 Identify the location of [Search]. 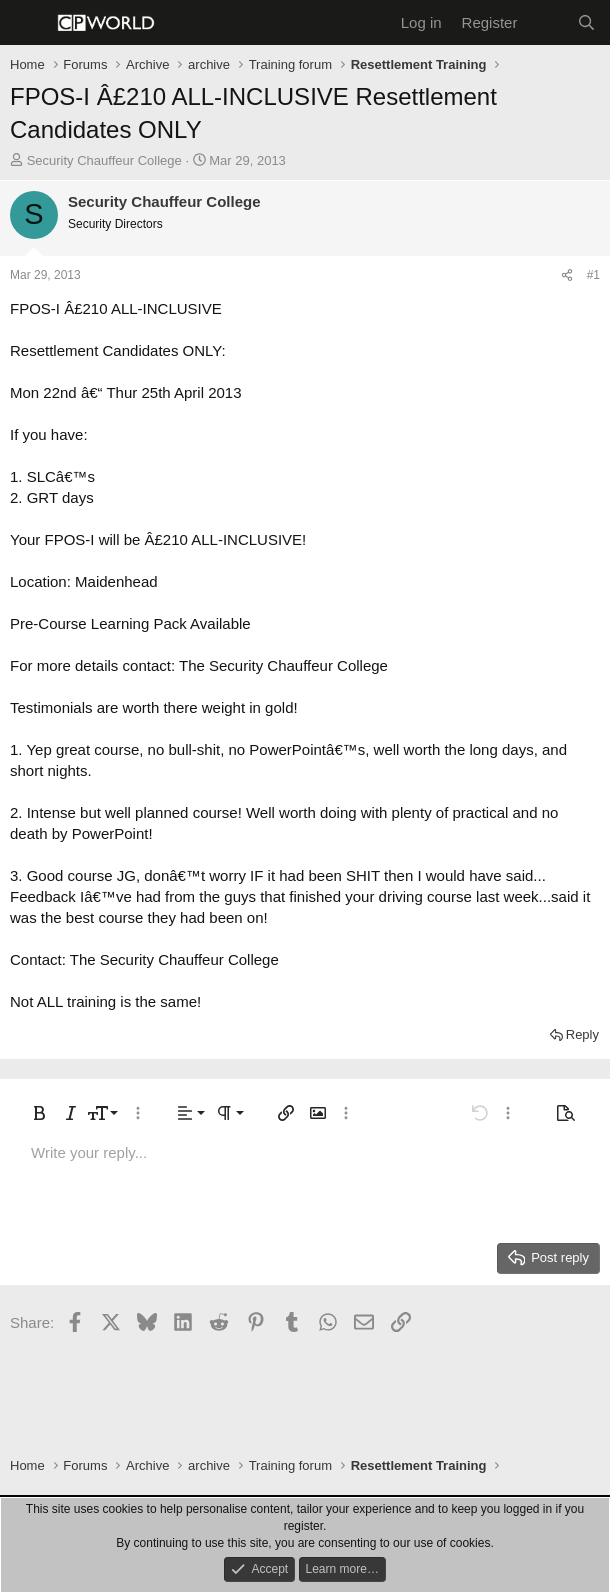
(586, 22).